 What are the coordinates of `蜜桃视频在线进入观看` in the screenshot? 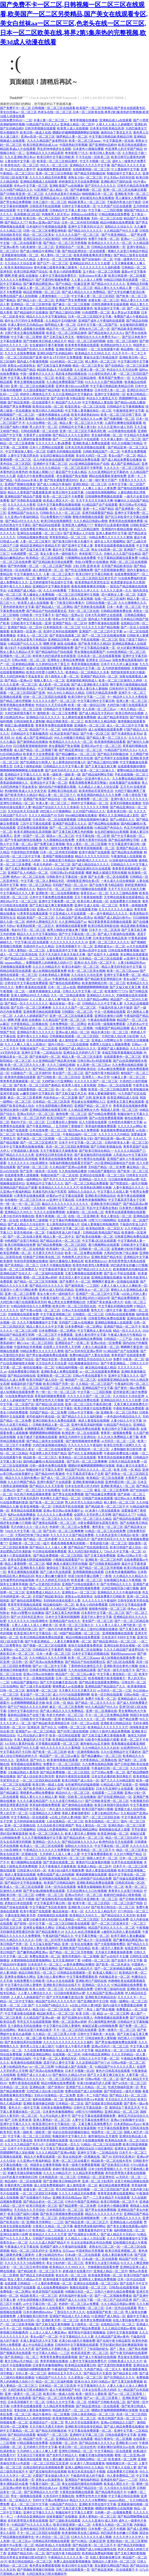 It's located at (114, 1829).